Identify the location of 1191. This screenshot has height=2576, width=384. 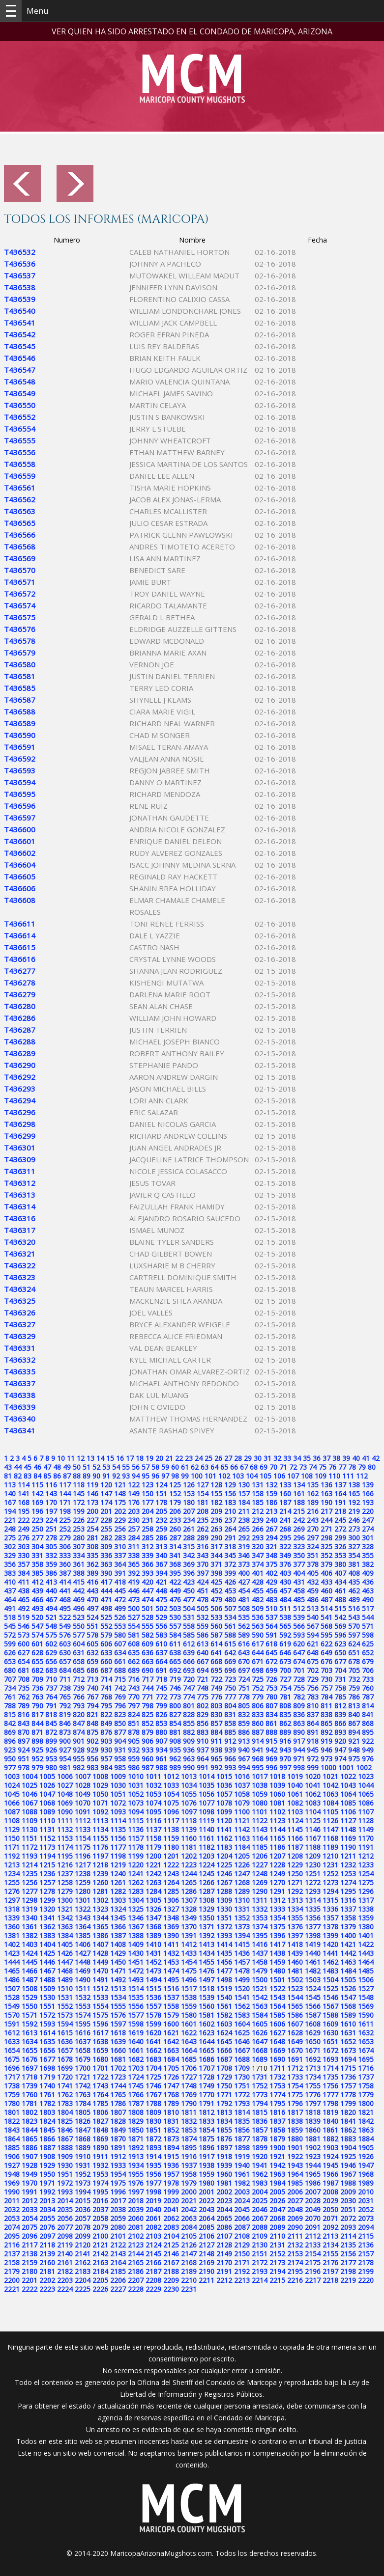
(366, 1847).